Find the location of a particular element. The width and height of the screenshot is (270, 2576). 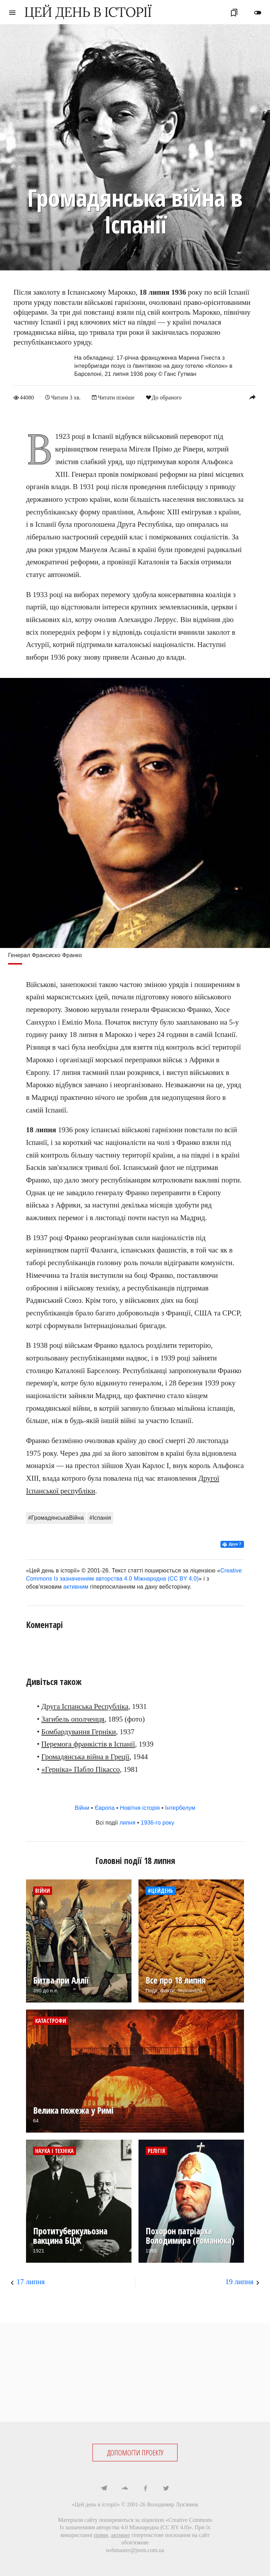

Новітня історія is located at coordinates (140, 1808).